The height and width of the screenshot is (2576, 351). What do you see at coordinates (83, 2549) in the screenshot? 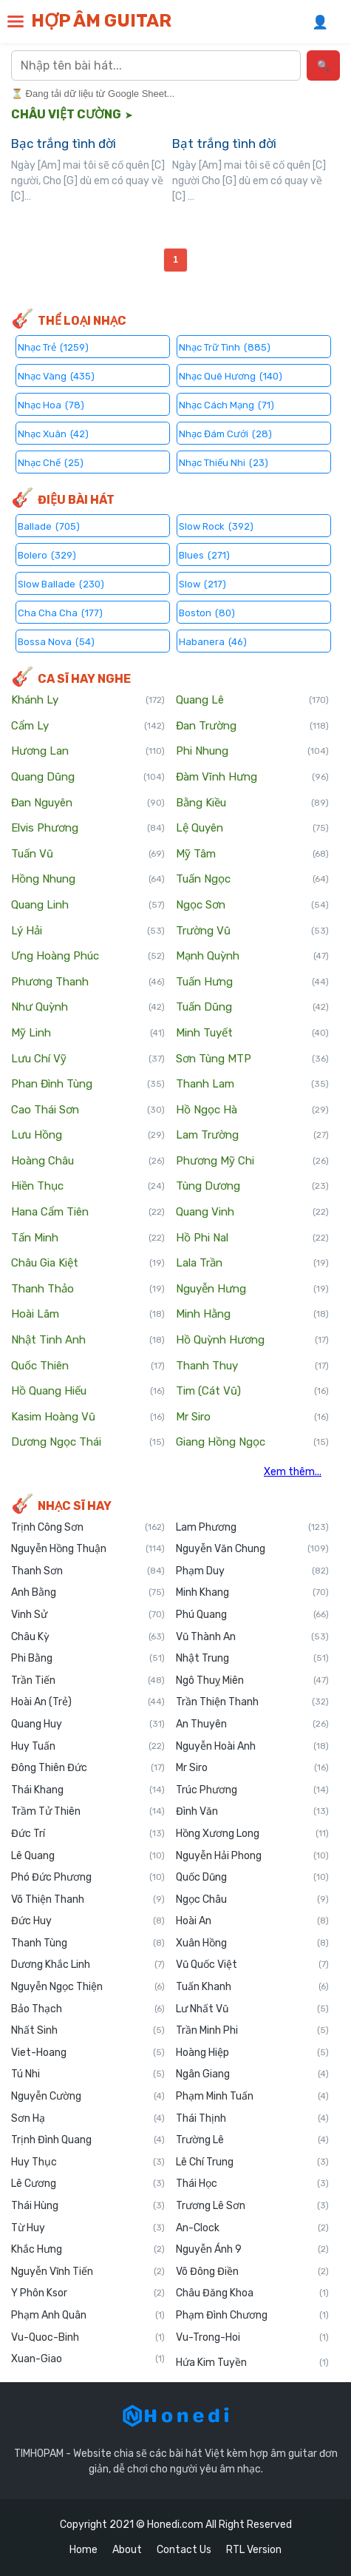
I see `Home` at bounding box center [83, 2549].